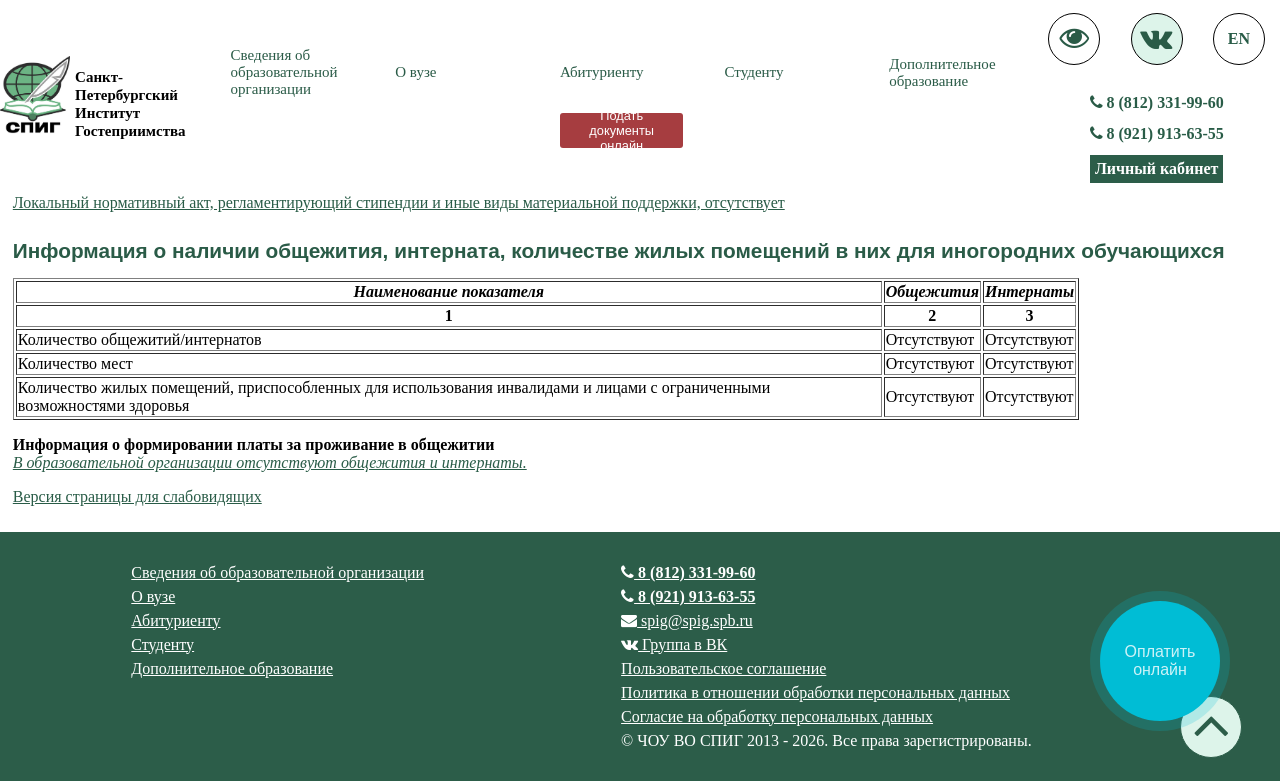  I want to click on Личный кабинет, so click(1156, 168).